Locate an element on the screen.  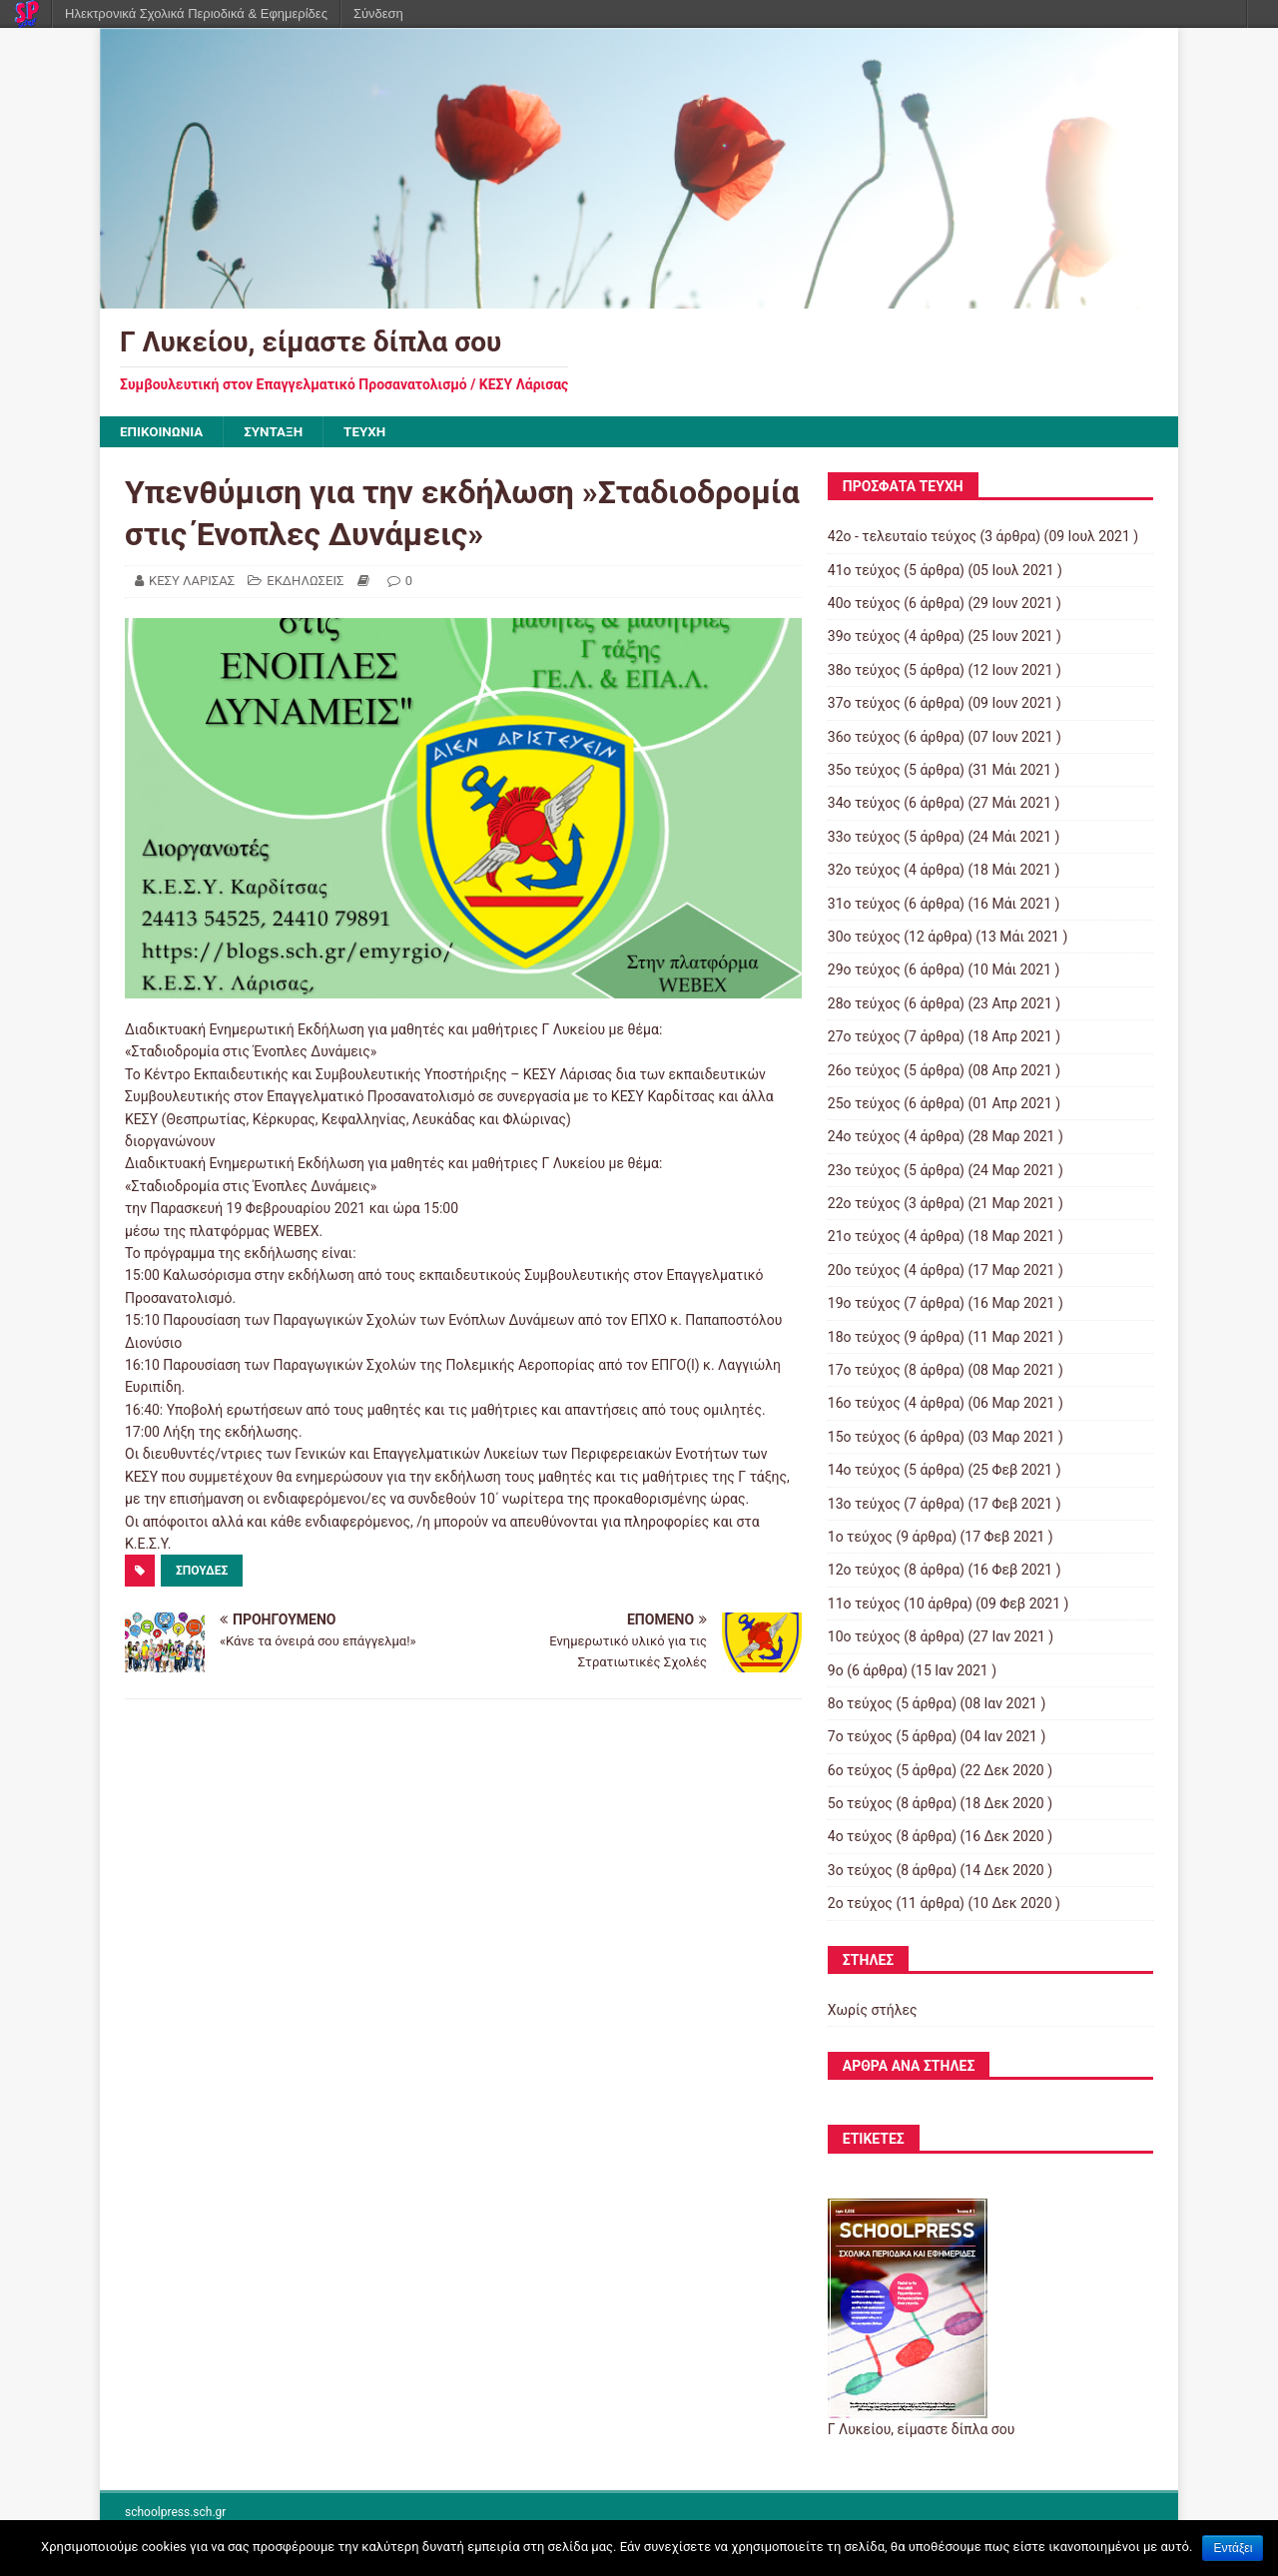
13ο τεύχος is located at coordinates (864, 1505).